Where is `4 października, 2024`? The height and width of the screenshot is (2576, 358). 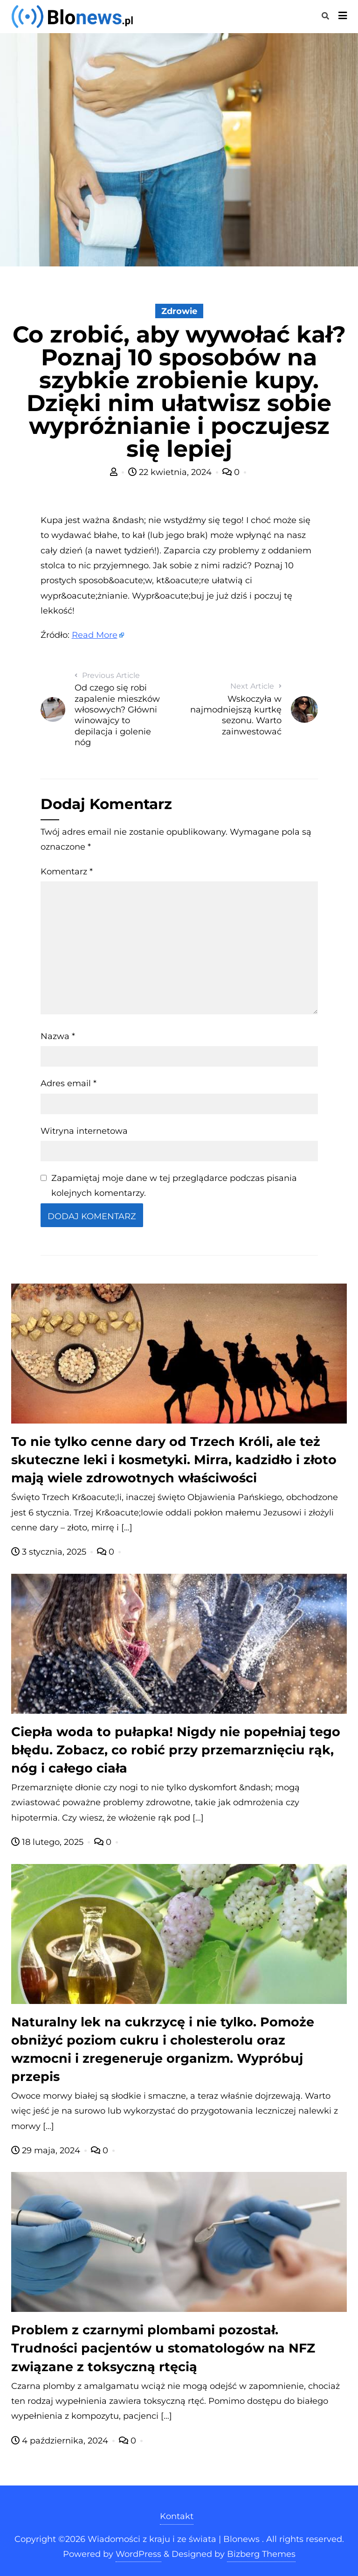 4 października, 2024 is located at coordinates (60, 2441).